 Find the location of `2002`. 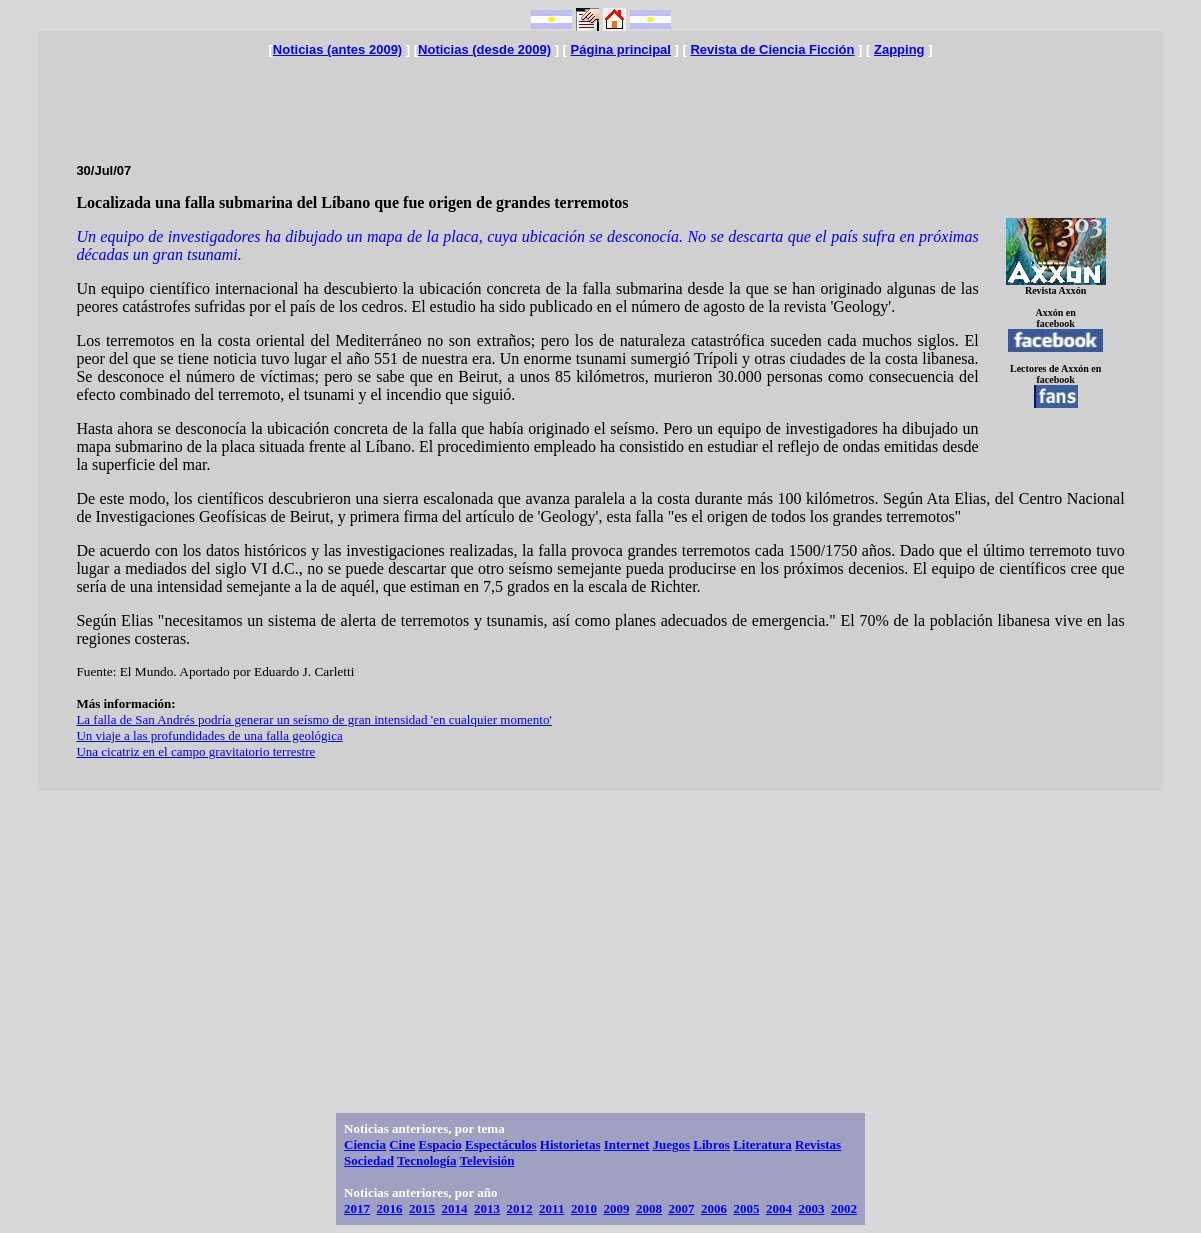

2002 is located at coordinates (844, 1208).